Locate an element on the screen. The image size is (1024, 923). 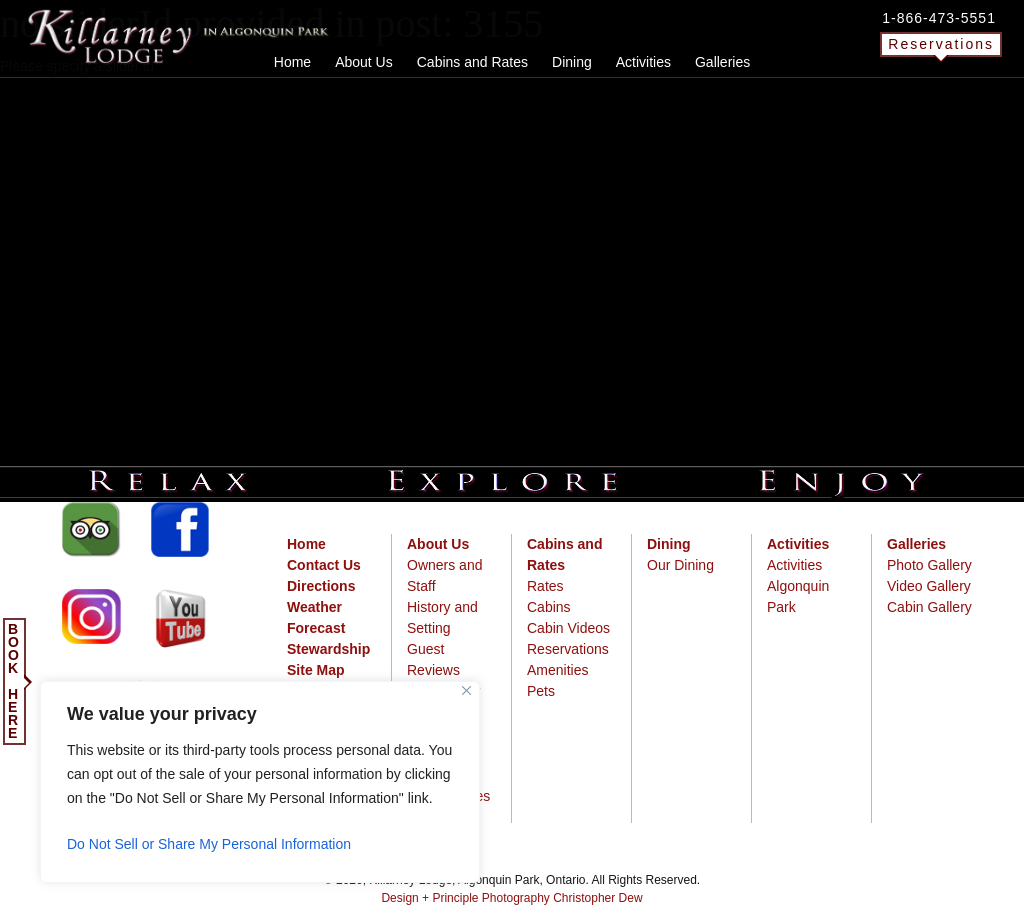
Directions is located at coordinates (321, 586).